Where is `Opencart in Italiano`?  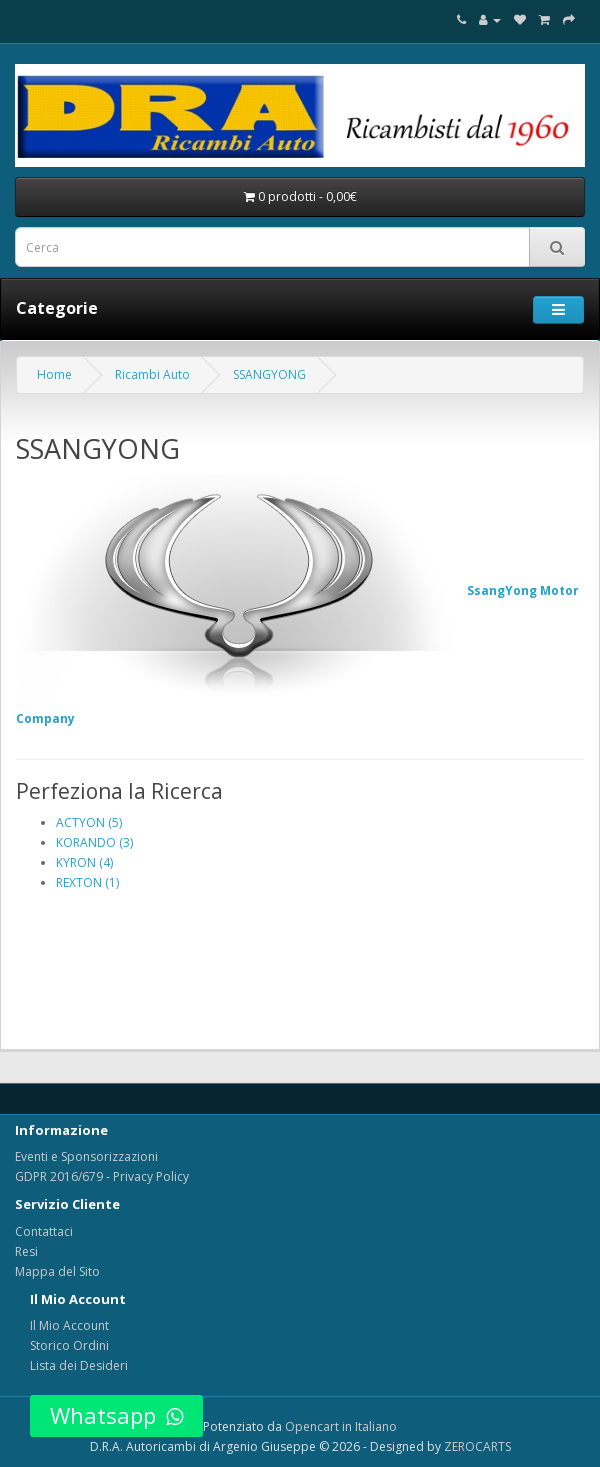
Opencart in Italiano is located at coordinates (341, 1426).